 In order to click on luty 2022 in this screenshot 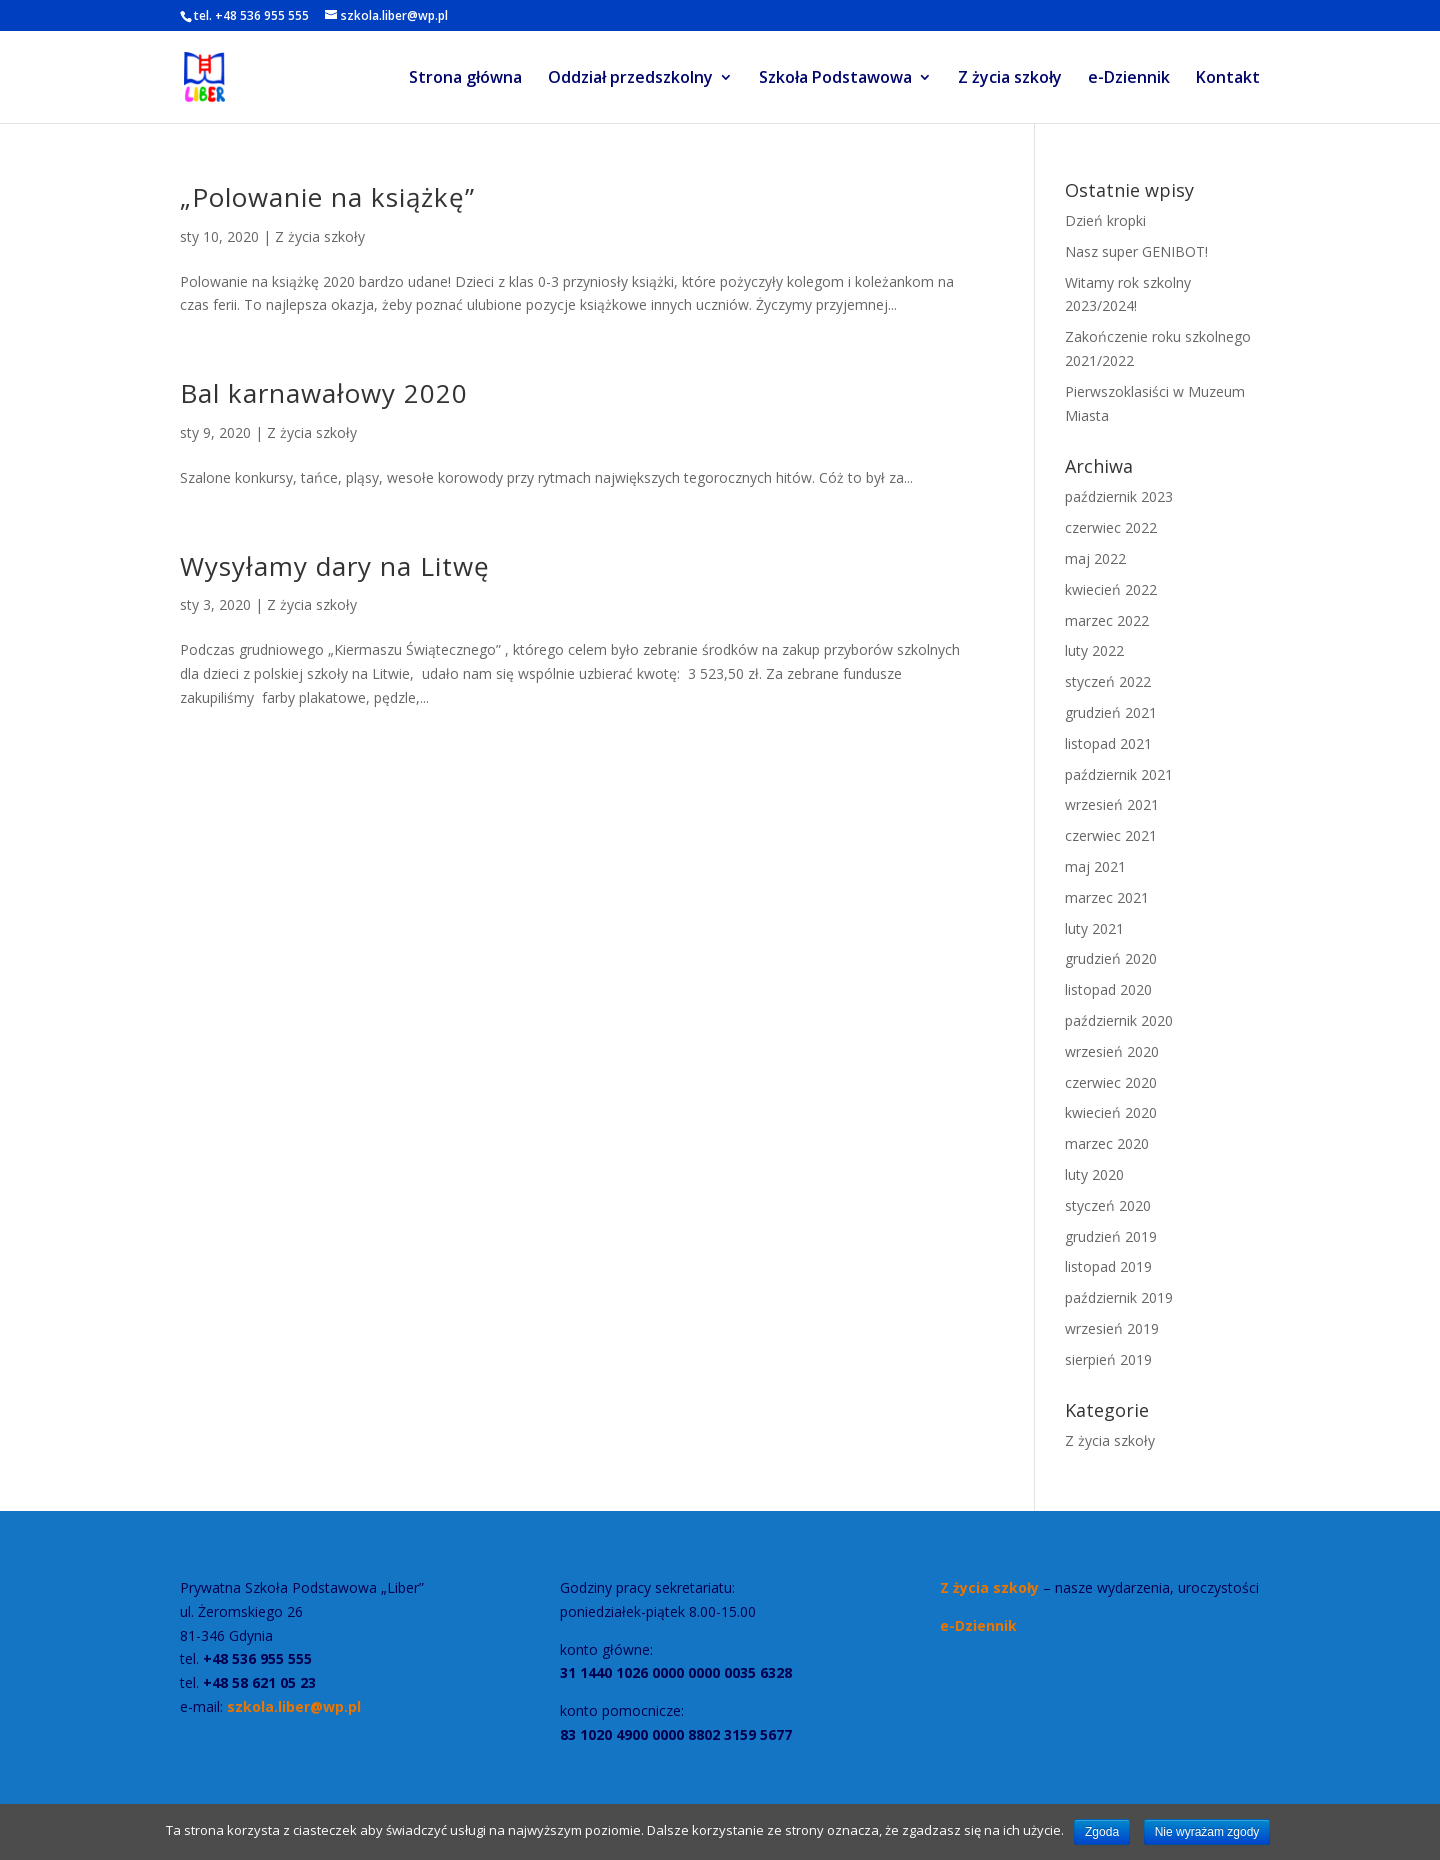, I will do `click(1094, 650)`.